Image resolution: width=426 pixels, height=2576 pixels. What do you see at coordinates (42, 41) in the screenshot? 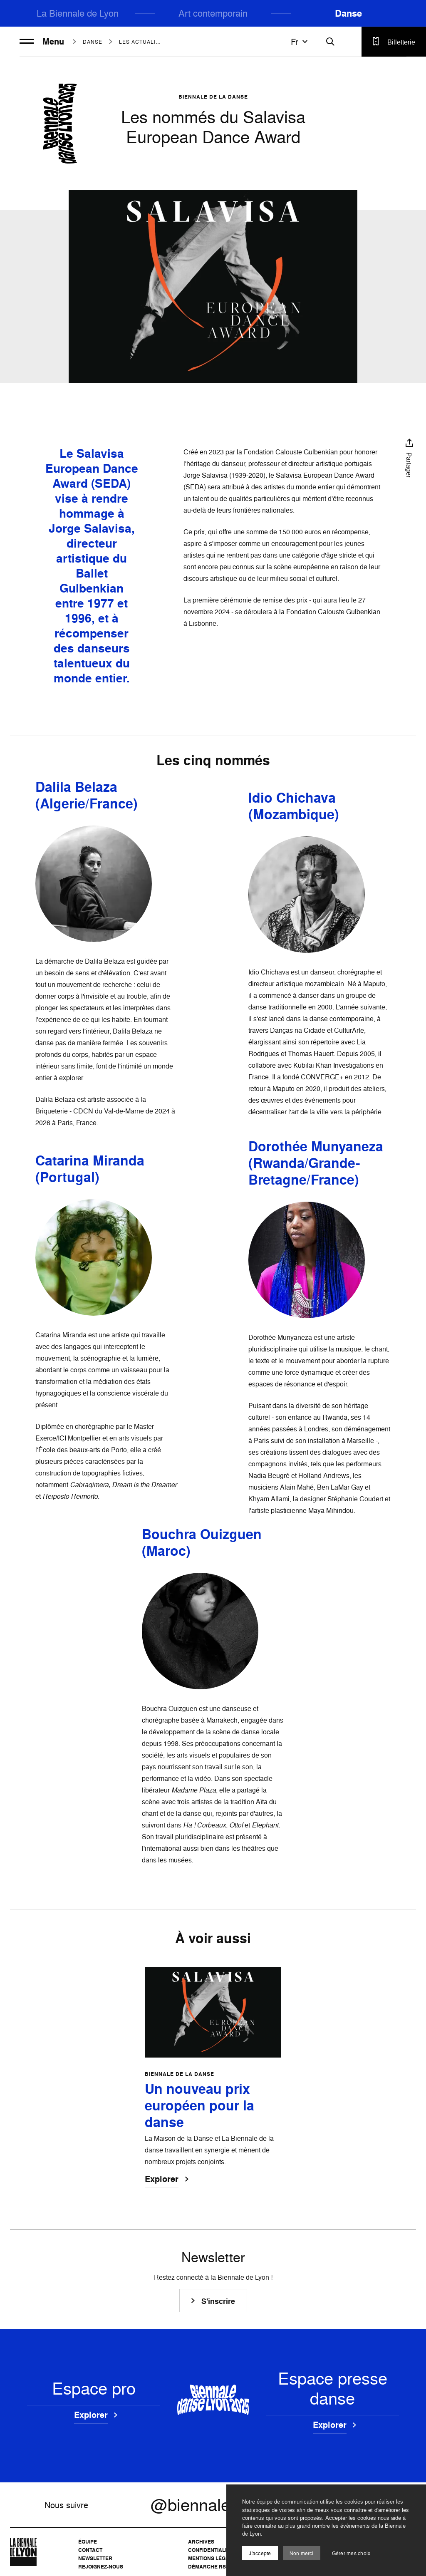
I see `Menu` at bounding box center [42, 41].